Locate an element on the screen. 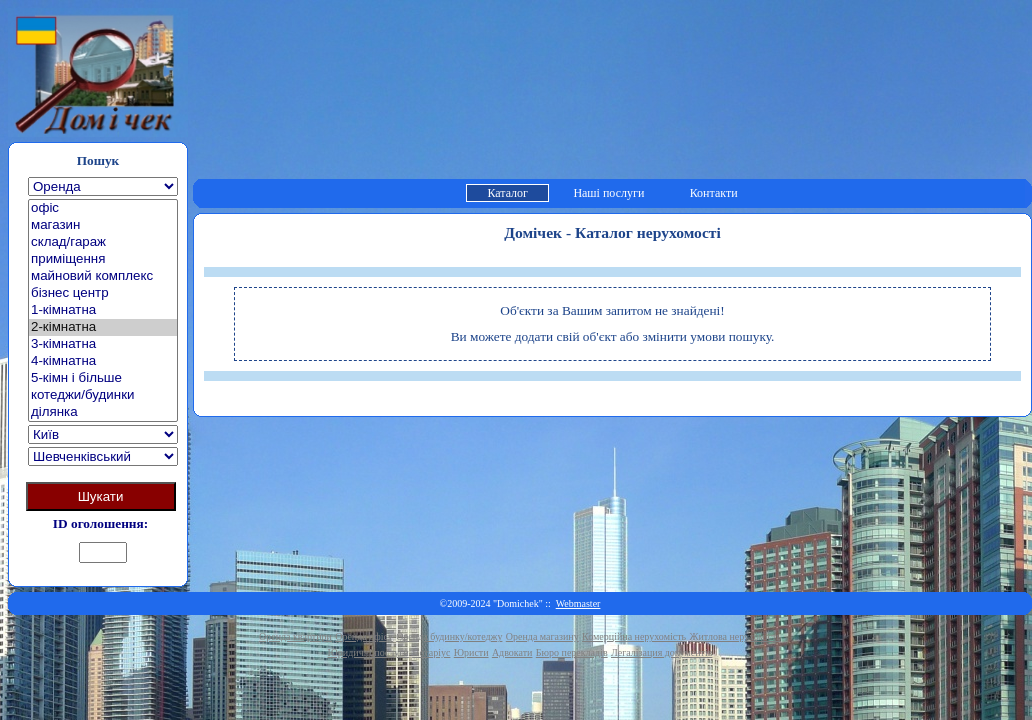  1-кімнатна is located at coordinates (103, 310).